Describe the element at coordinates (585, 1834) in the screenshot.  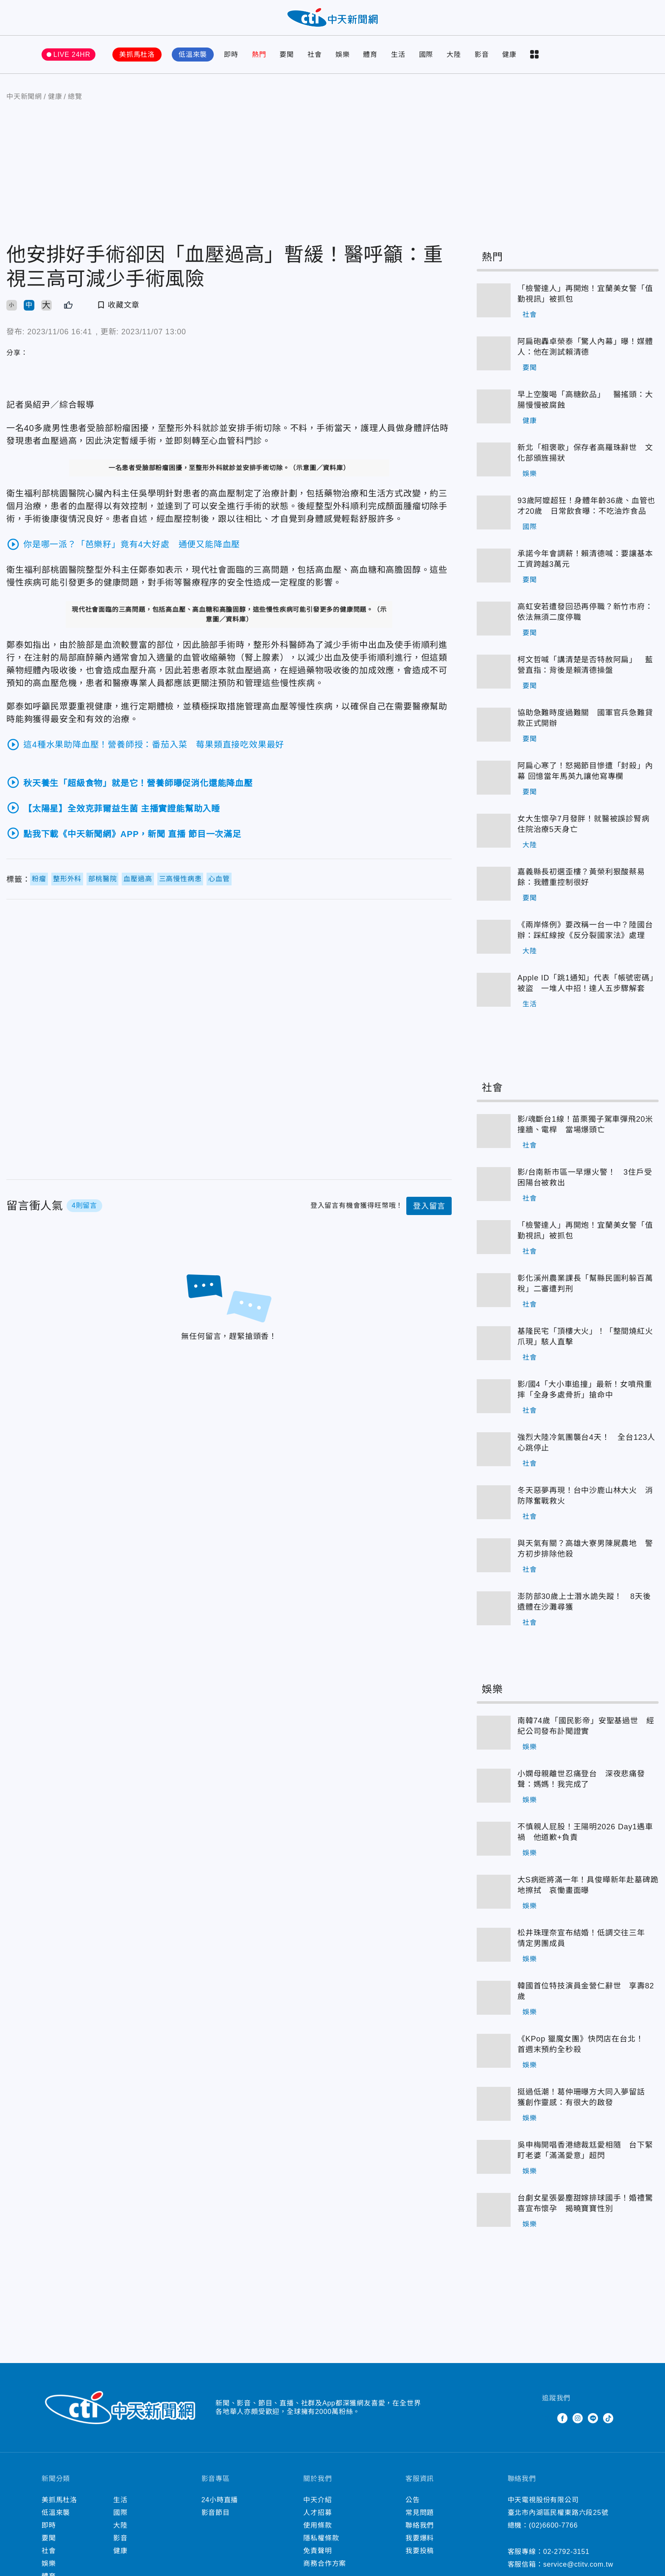
I see `不慎親人屁股！王陽明2026 Day1遇車禍 他道歉+負責` at that location.